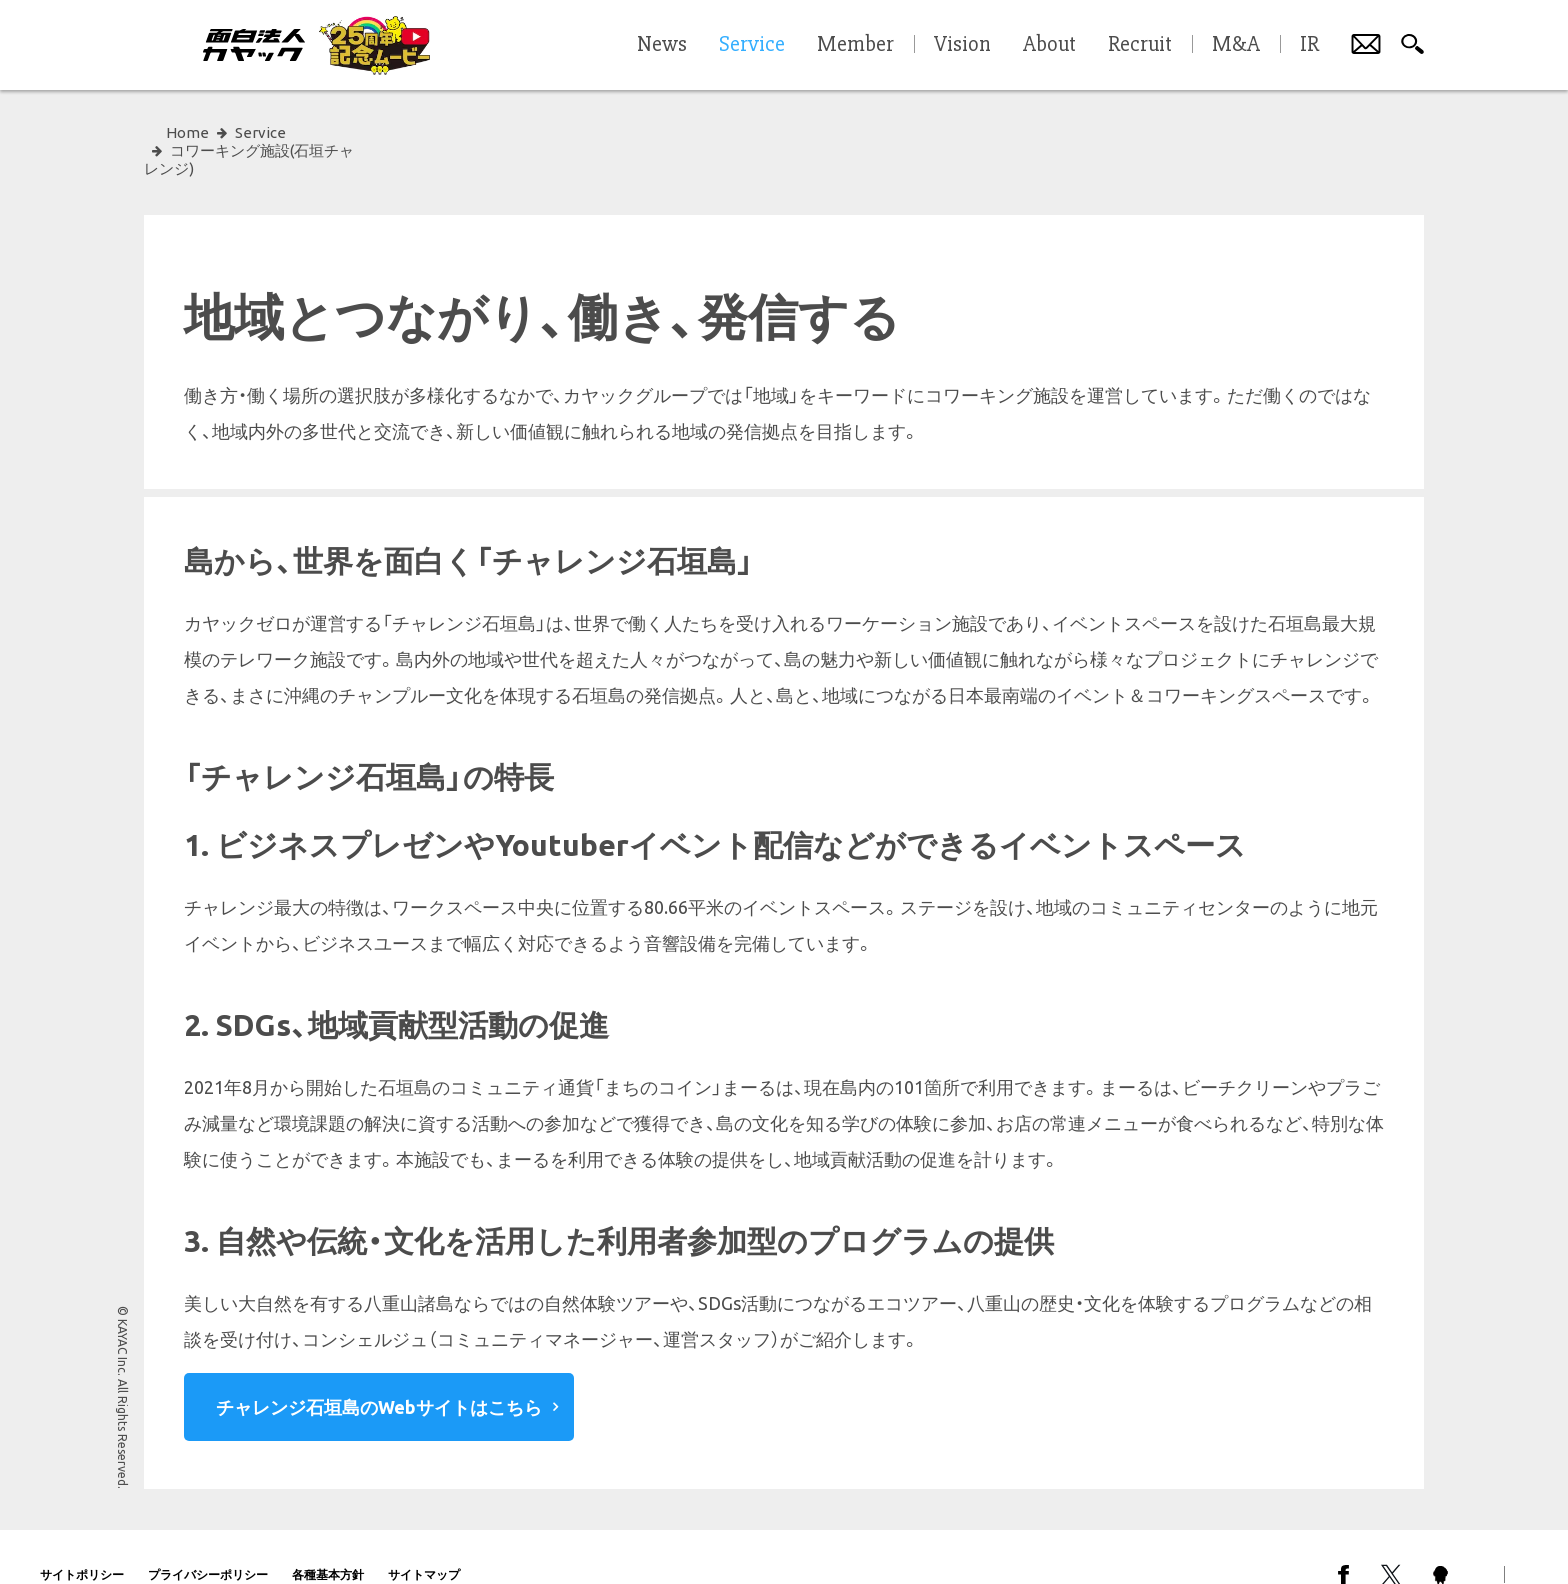 This screenshot has width=1568, height=1584. I want to click on チャレンジ石垣島のWebサイトはこちら, so click(379, 1371).